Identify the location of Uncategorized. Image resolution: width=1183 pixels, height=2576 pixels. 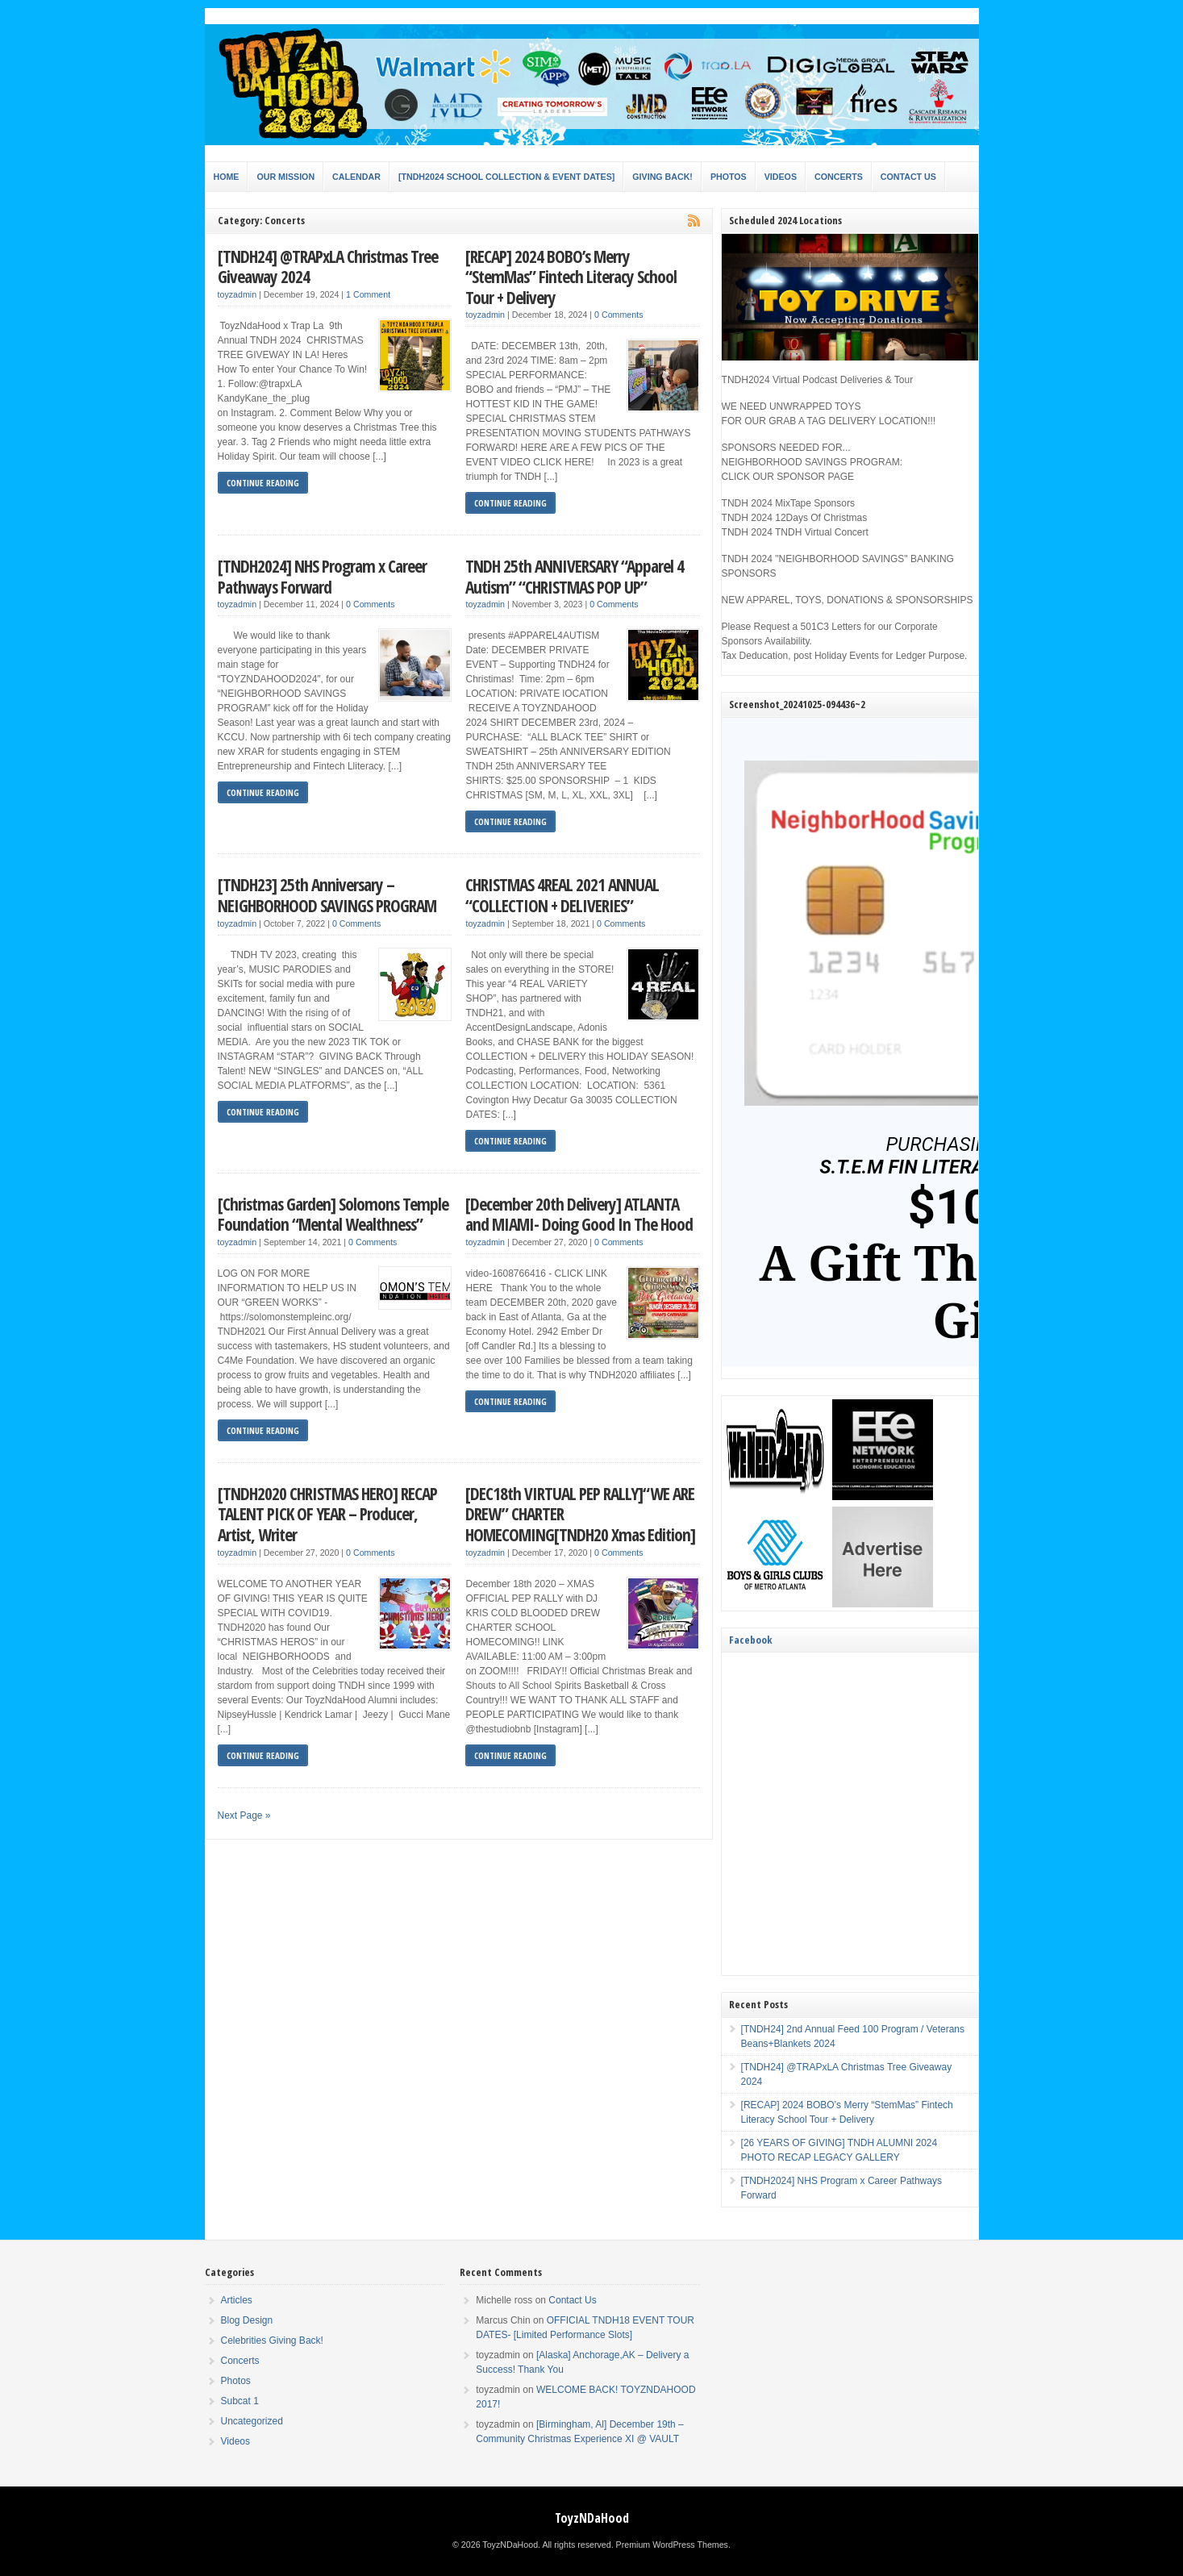
(252, 2421).